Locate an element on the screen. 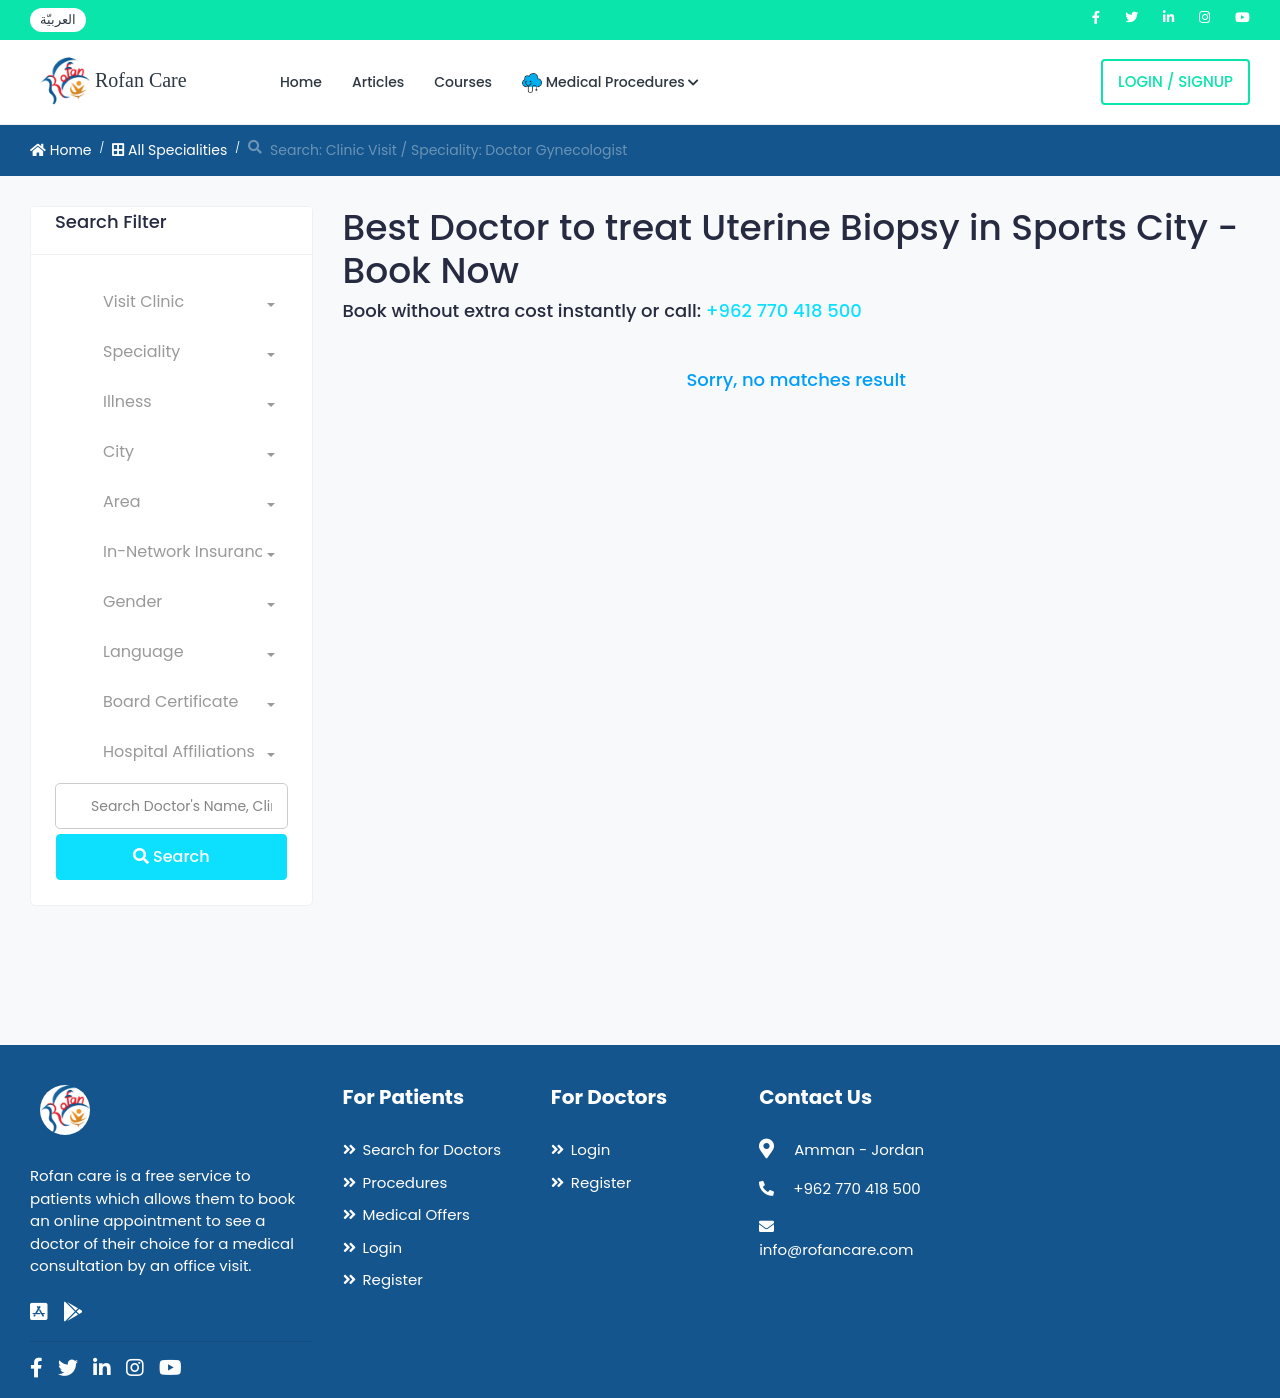 The image size is (1280, 1398). All Specialities is located at coordinates (169, 150).